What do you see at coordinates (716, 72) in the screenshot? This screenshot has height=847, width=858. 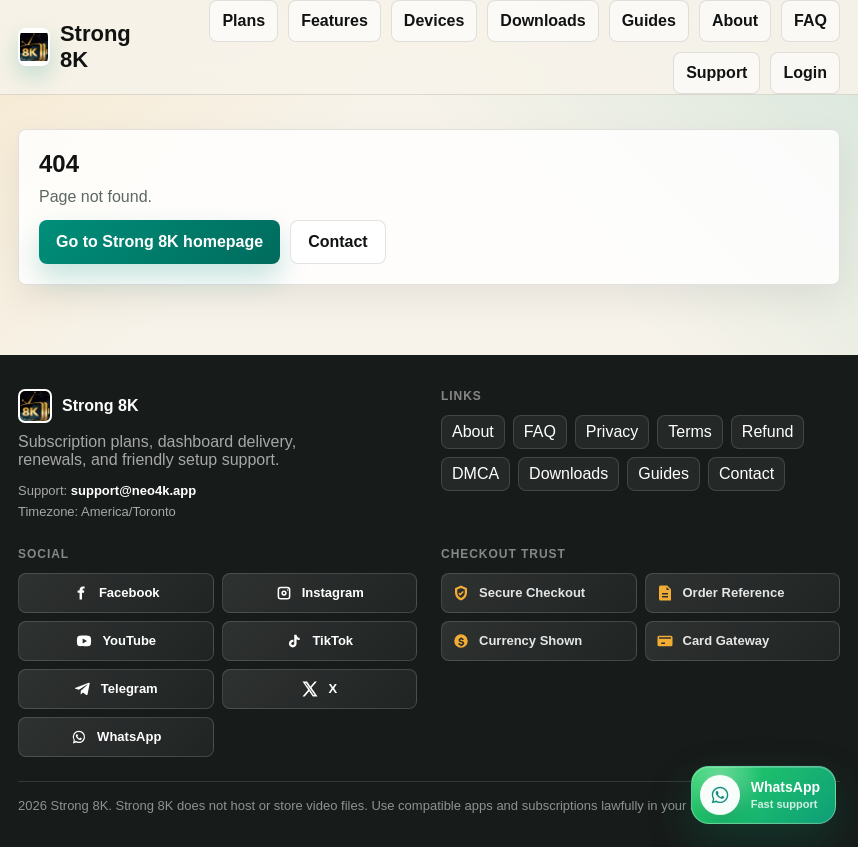 I see `Support` at bounding box center [716, 72].